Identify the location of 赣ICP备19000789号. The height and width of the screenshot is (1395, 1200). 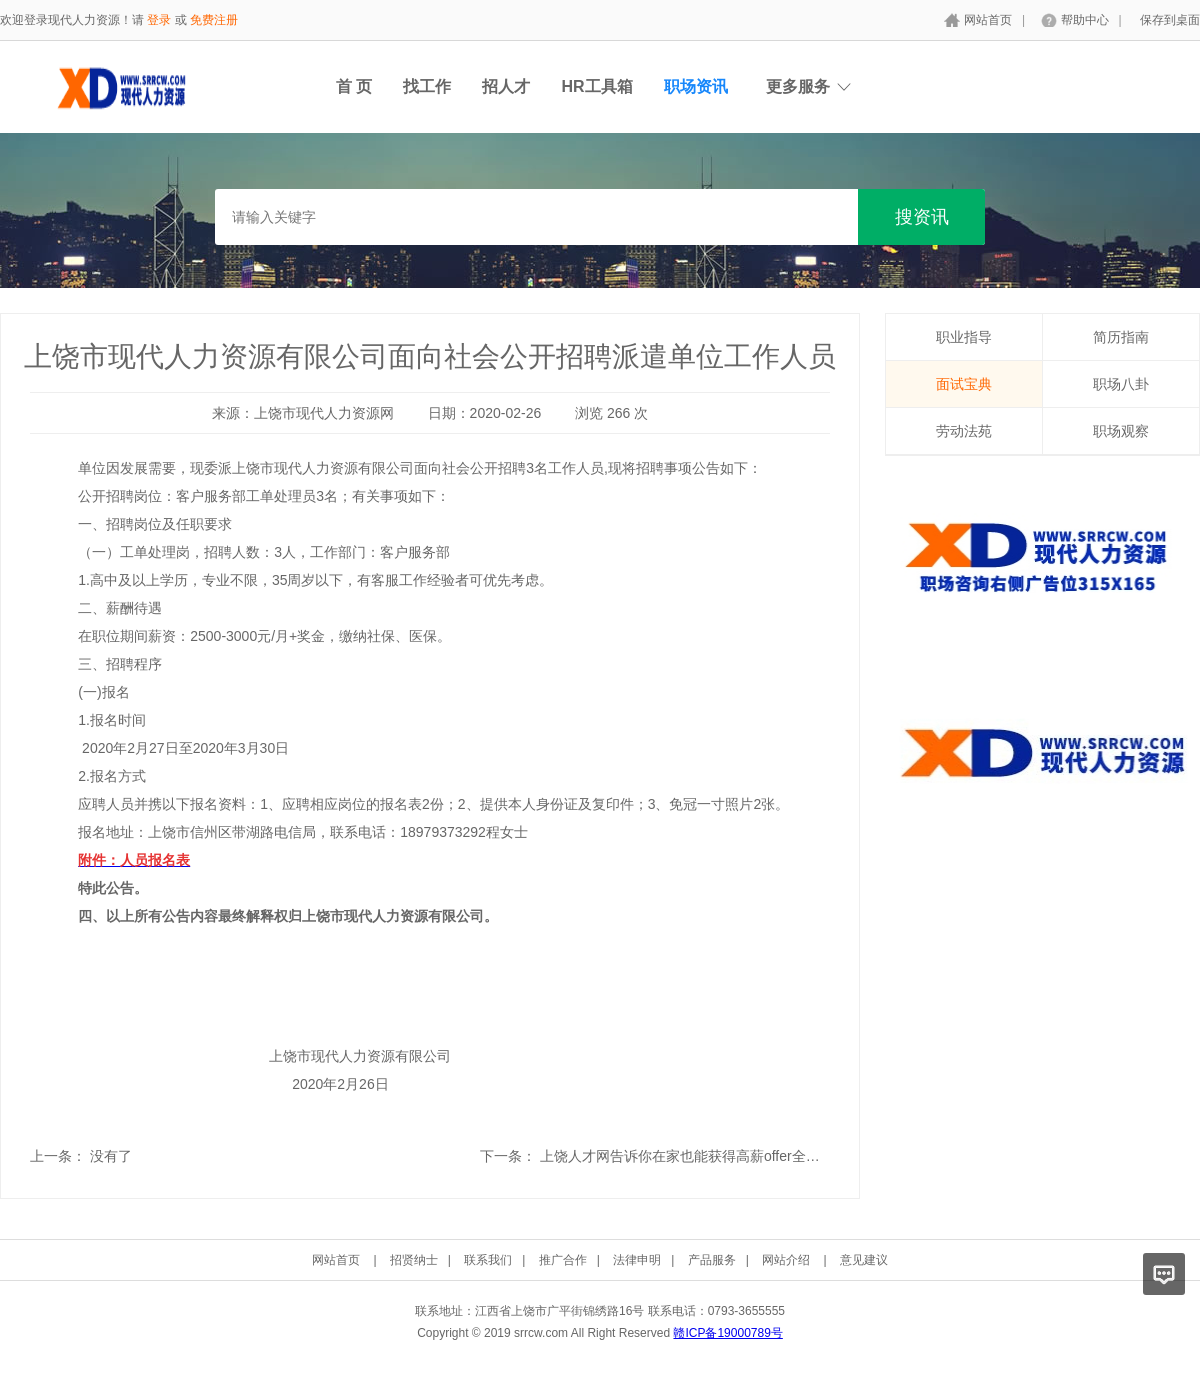
(727, 1333).